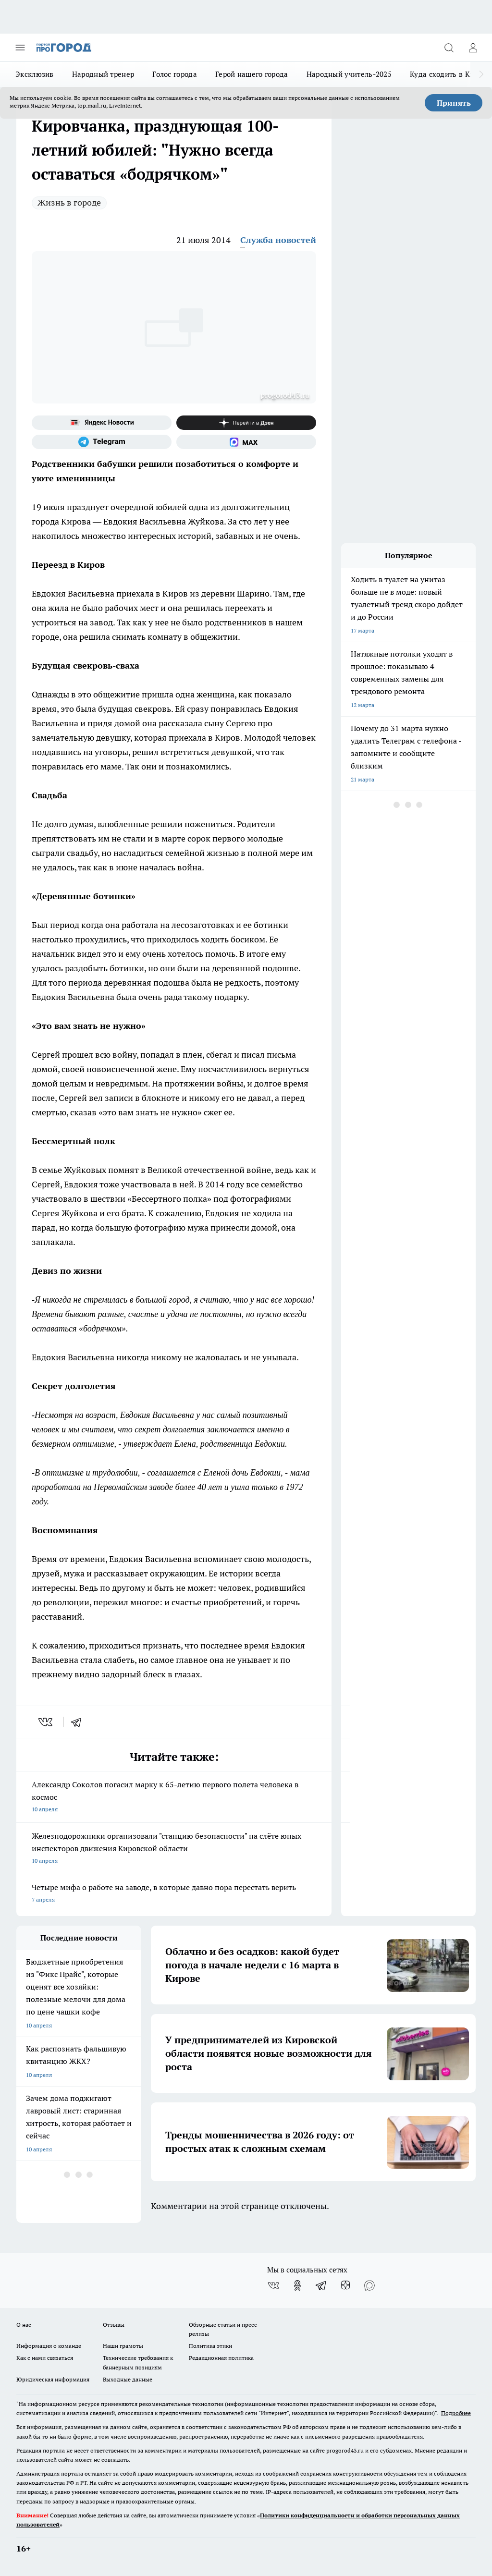 Image resolution: width=492 pixels, height=2576 pixels. I want to click on Народный тренер, so click(103, 74).